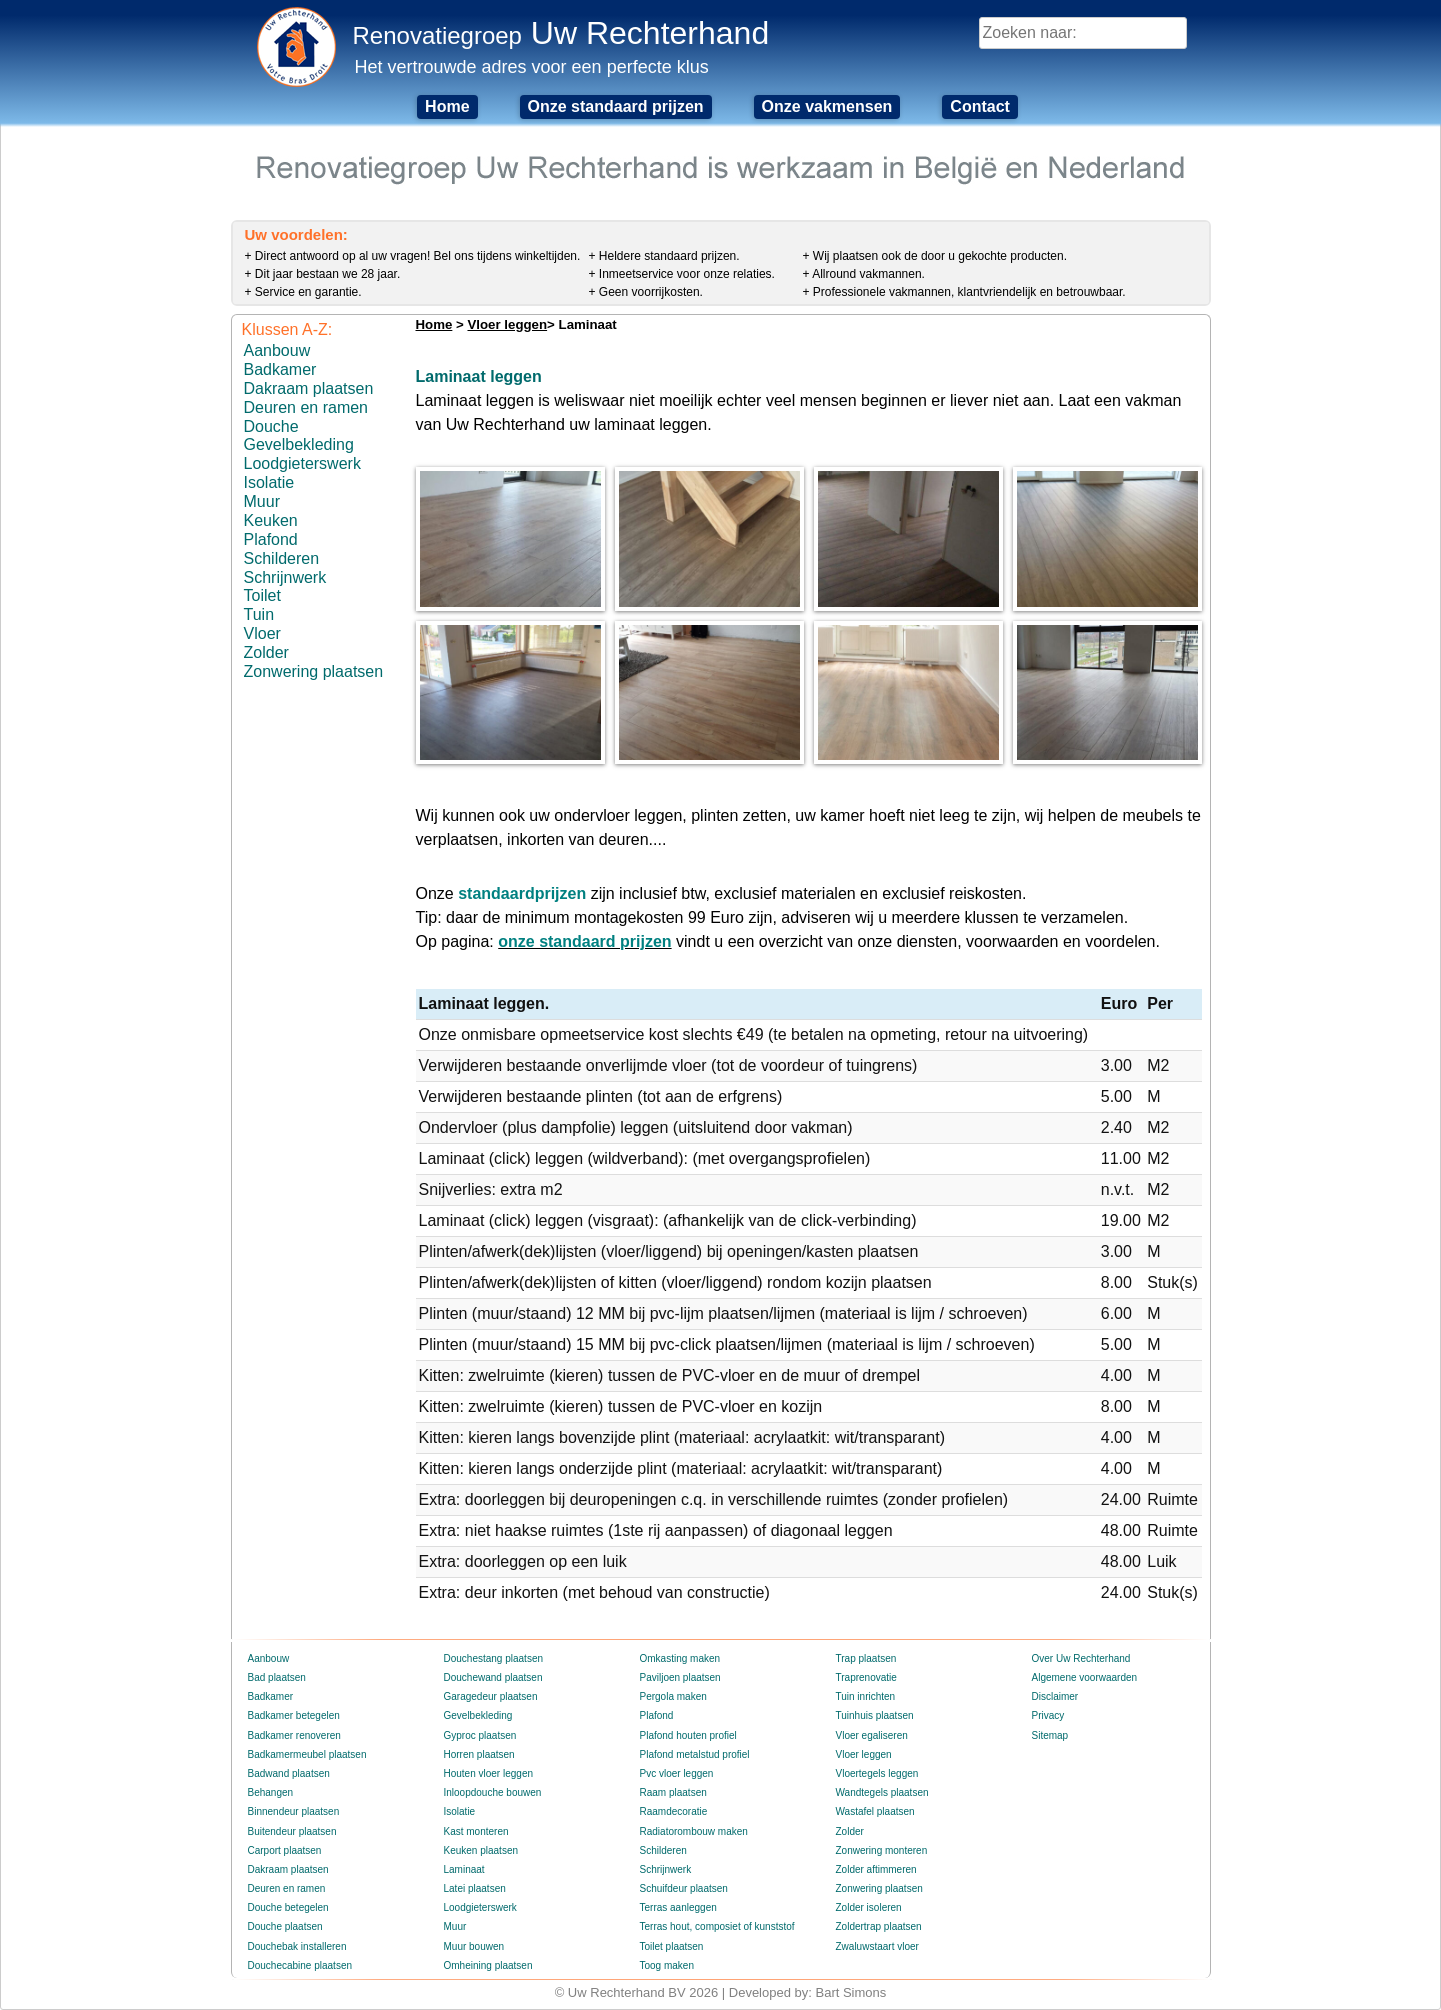 The image size is (1441, 2010). What do you see at coordinates (1048, 1715) in the screenshot?
I see `Privacy` at bounding box center [1048, 1715].